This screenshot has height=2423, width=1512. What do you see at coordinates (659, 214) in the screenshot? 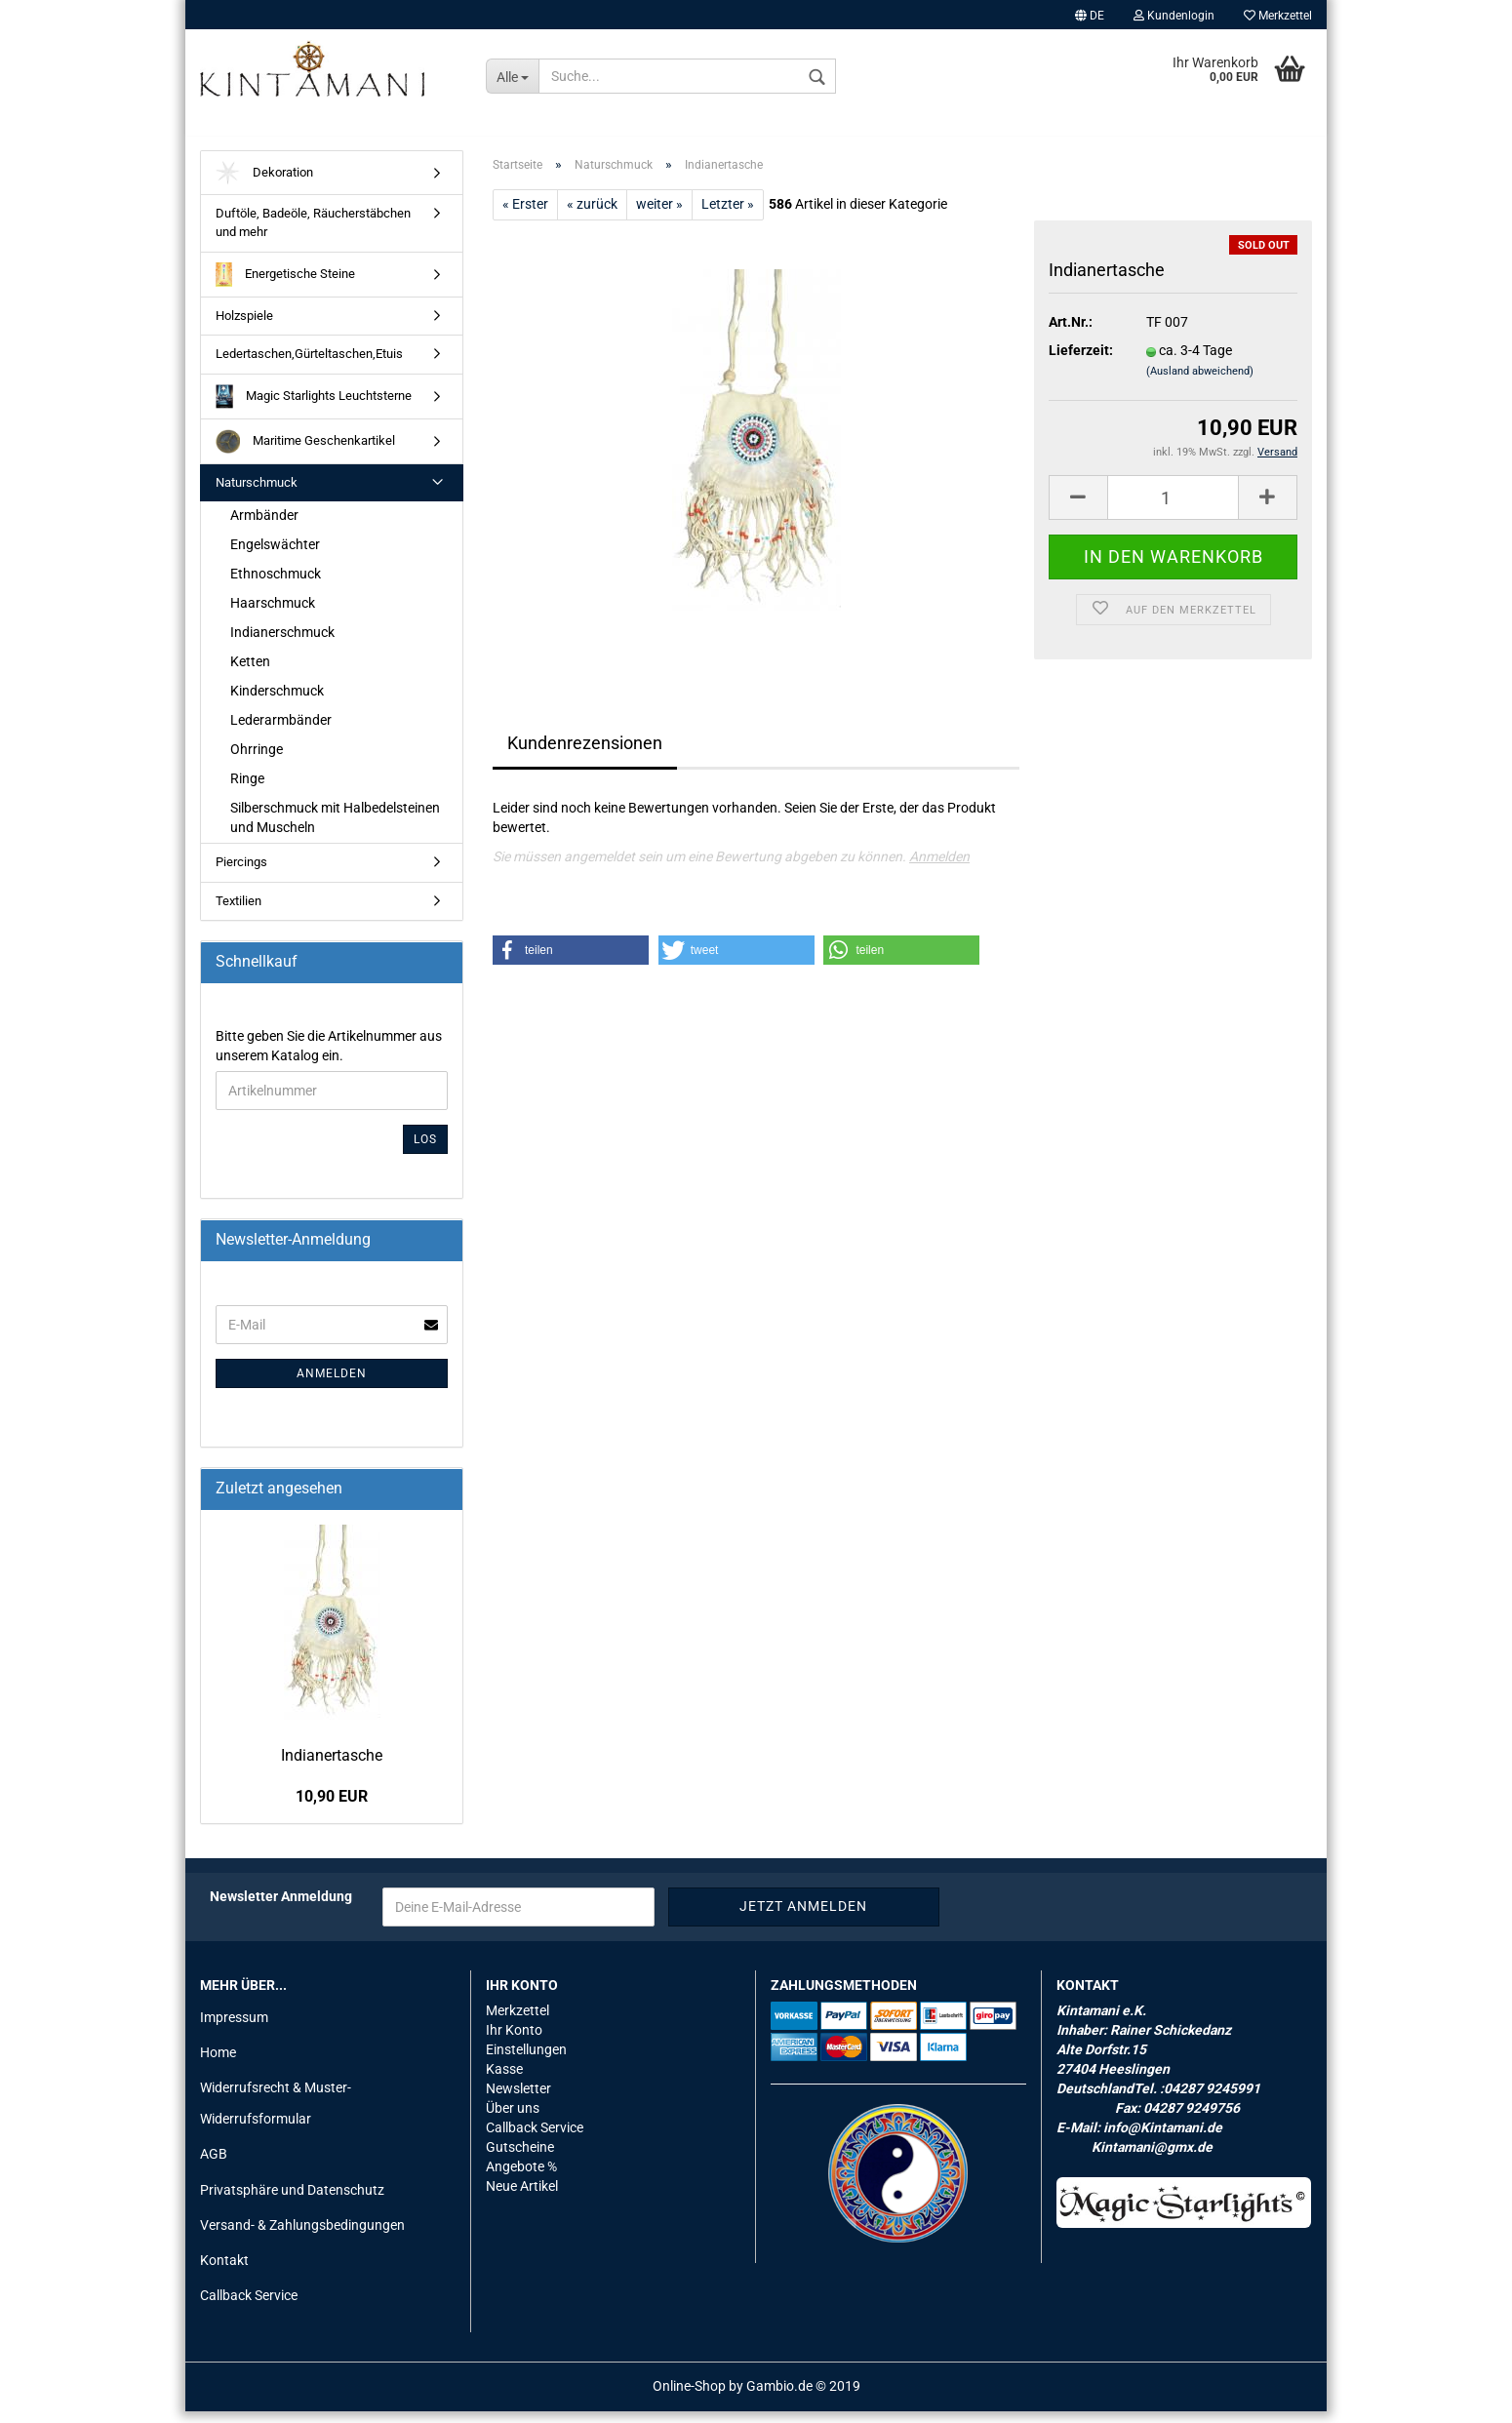
I see `weiter »` at bounding box center [659, 214].